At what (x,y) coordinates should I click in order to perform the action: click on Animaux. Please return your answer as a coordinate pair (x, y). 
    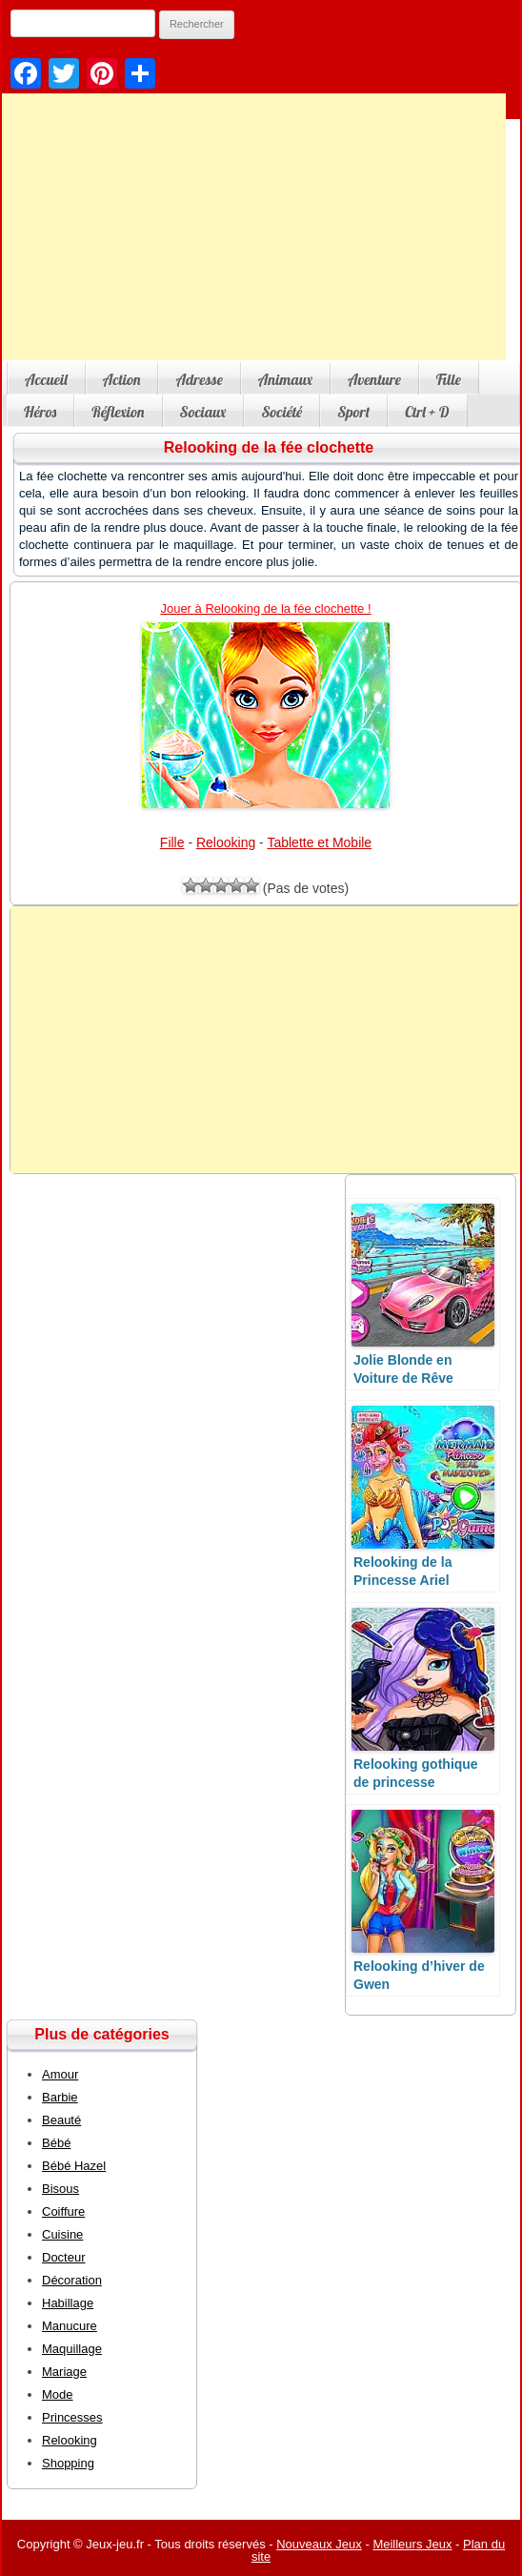
    Looking at the image, I should click on (285, 379).